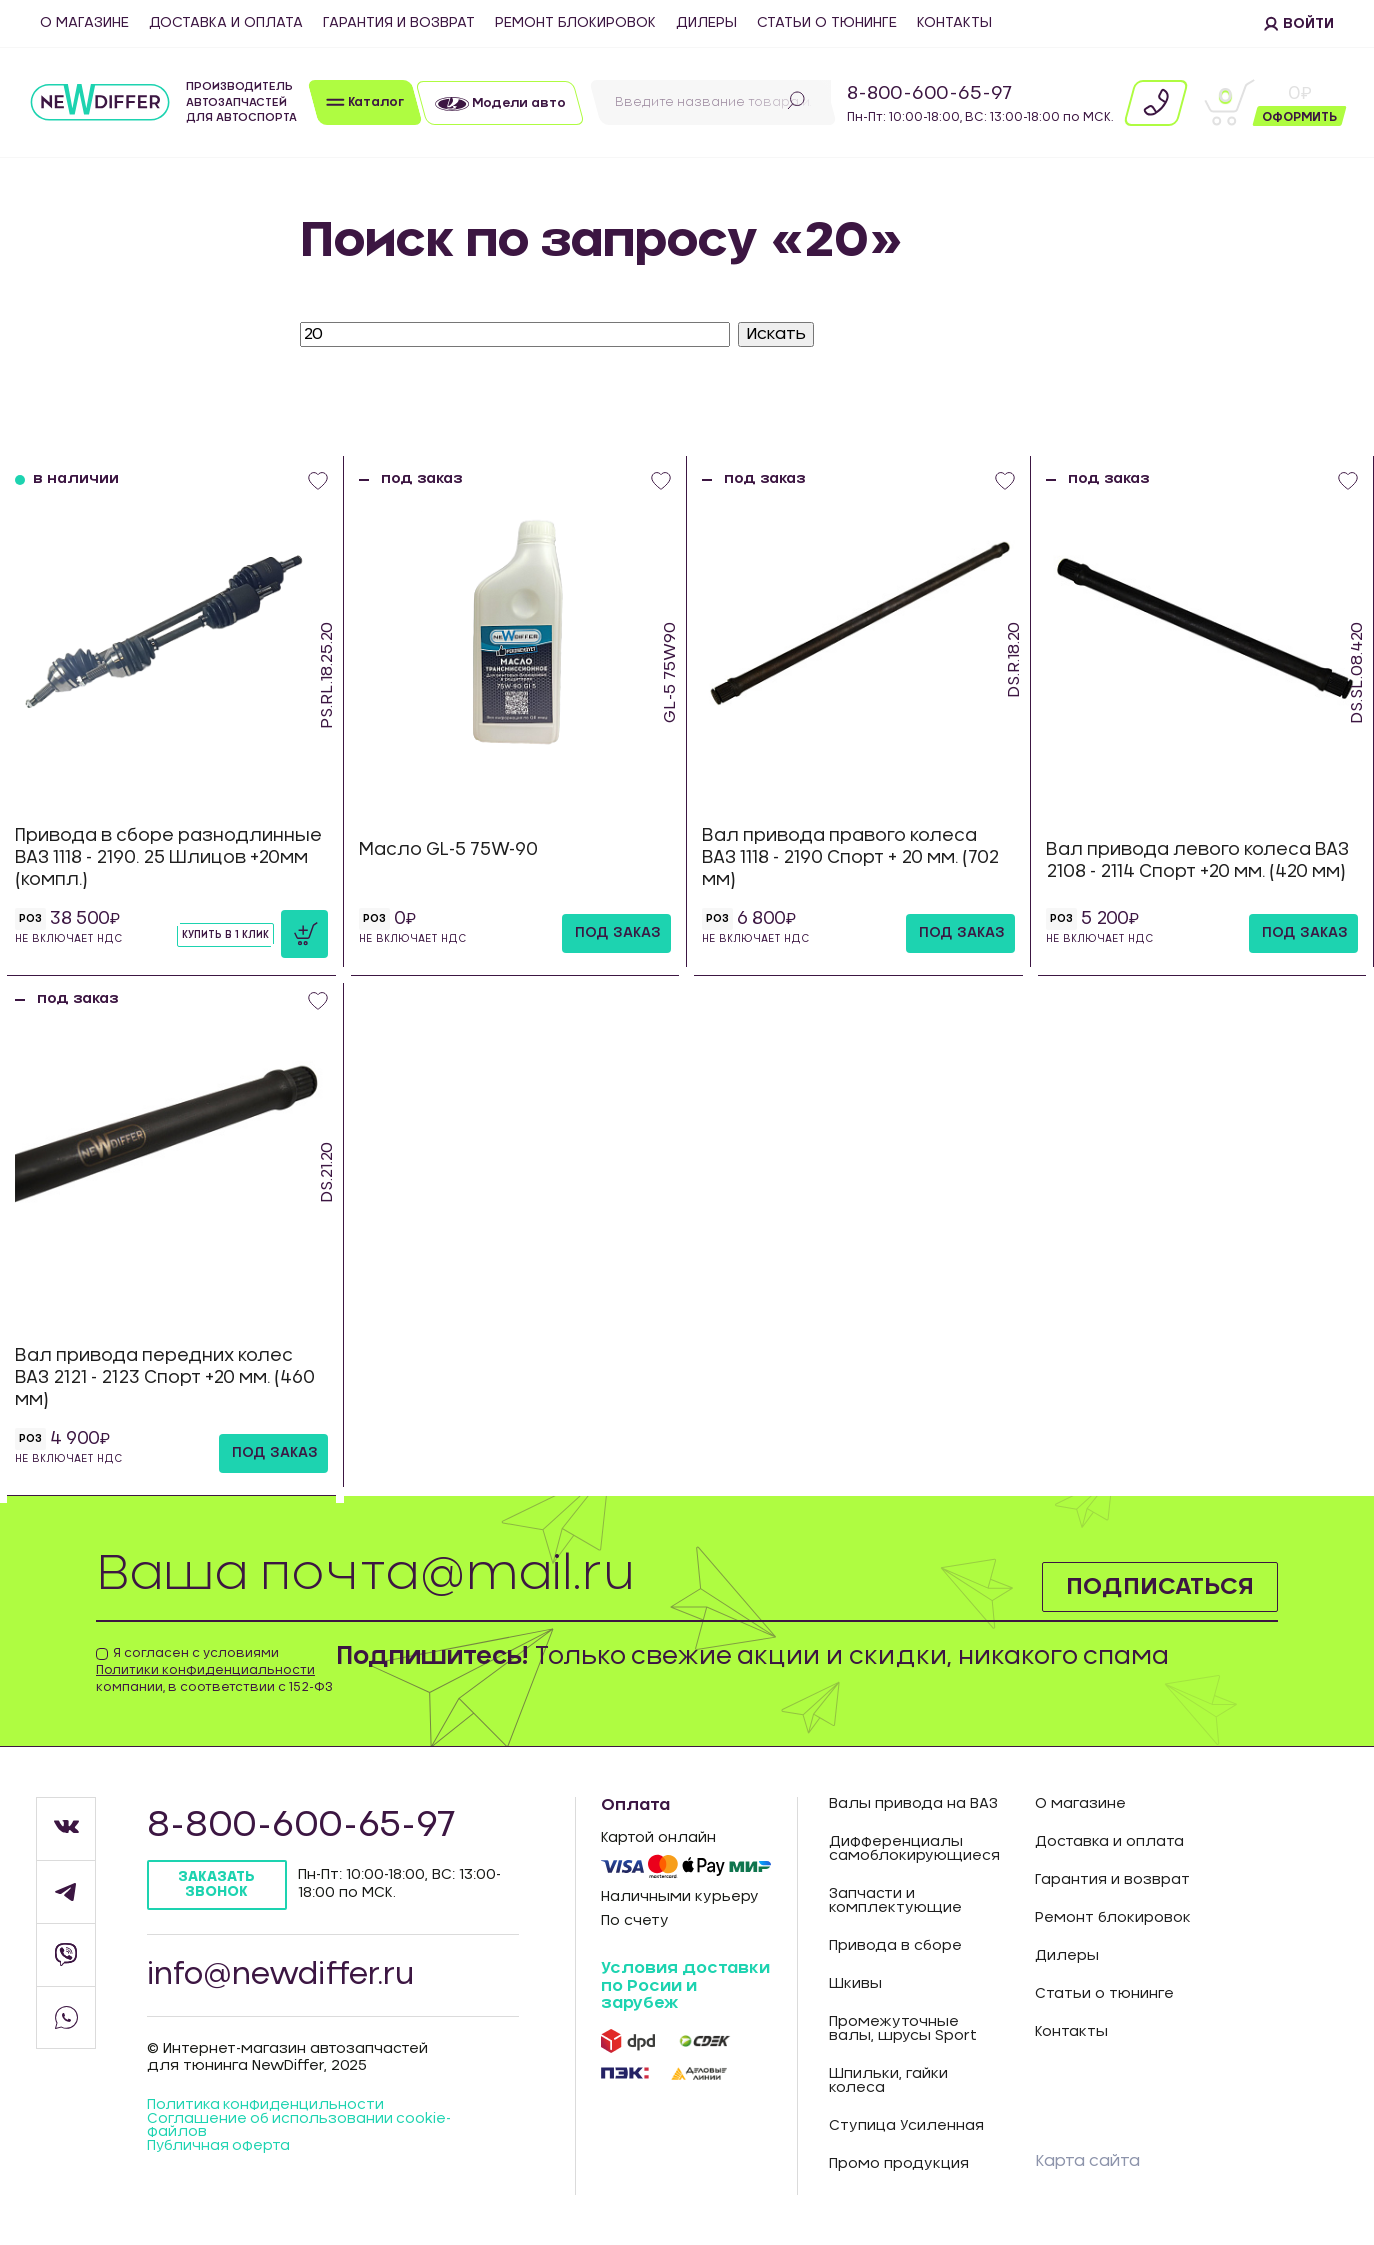 This screenshot has width=1374, height=2245. Describe the element at coordinates (895, 1946) in the screenshot. I see `Привода в сборе` at that location.